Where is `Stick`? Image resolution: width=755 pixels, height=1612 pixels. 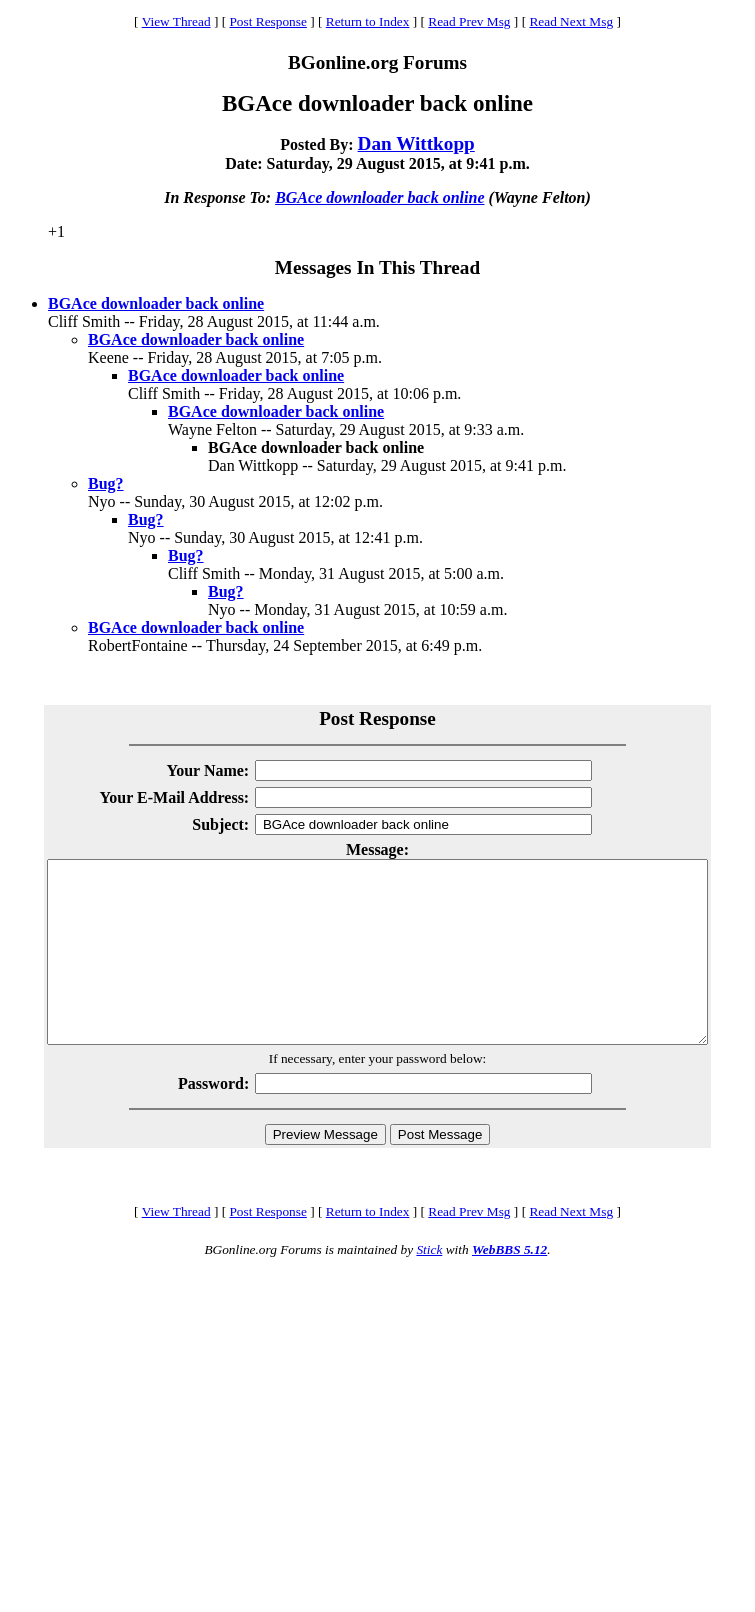 Stick is located at coordinates (429, 1285).